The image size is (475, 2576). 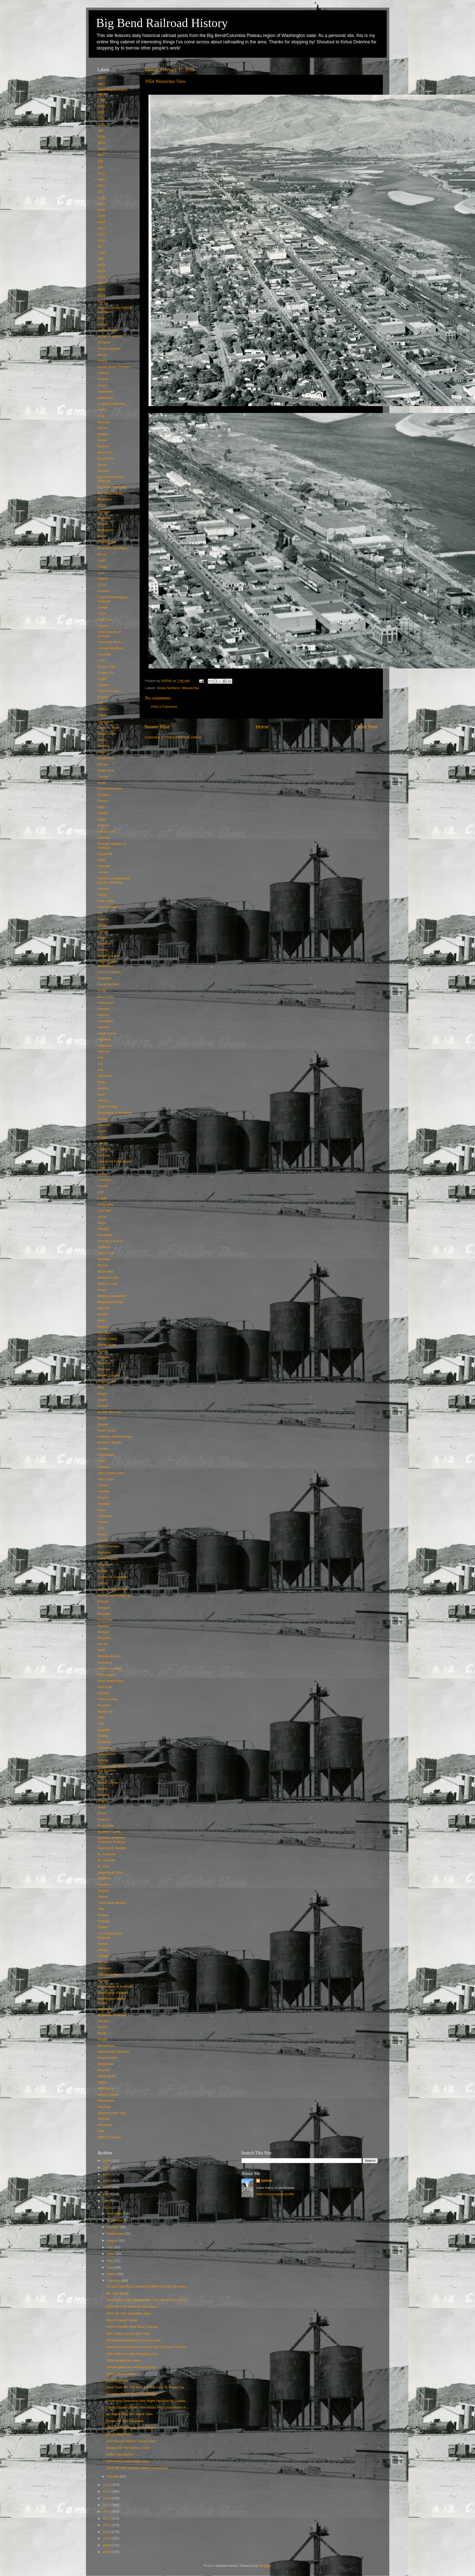 What do you see at coordinates (112, 1903) in the screenshot?
I see `Them Dam Writers` at bounding box center [112, 1903].